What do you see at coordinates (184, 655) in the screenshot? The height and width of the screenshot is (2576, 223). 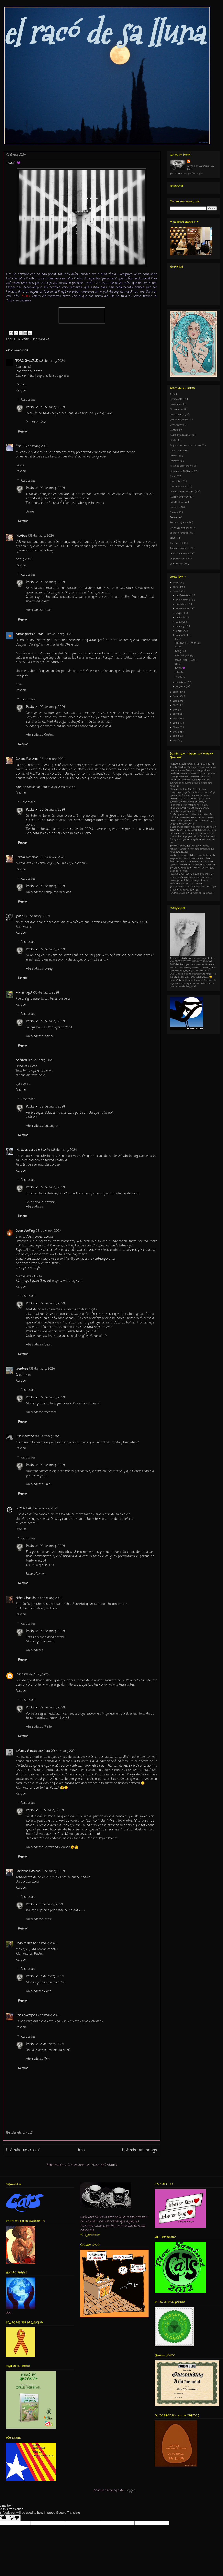 I see `PARTiDA iL·LEGAL` at bounding box center [184, 655].